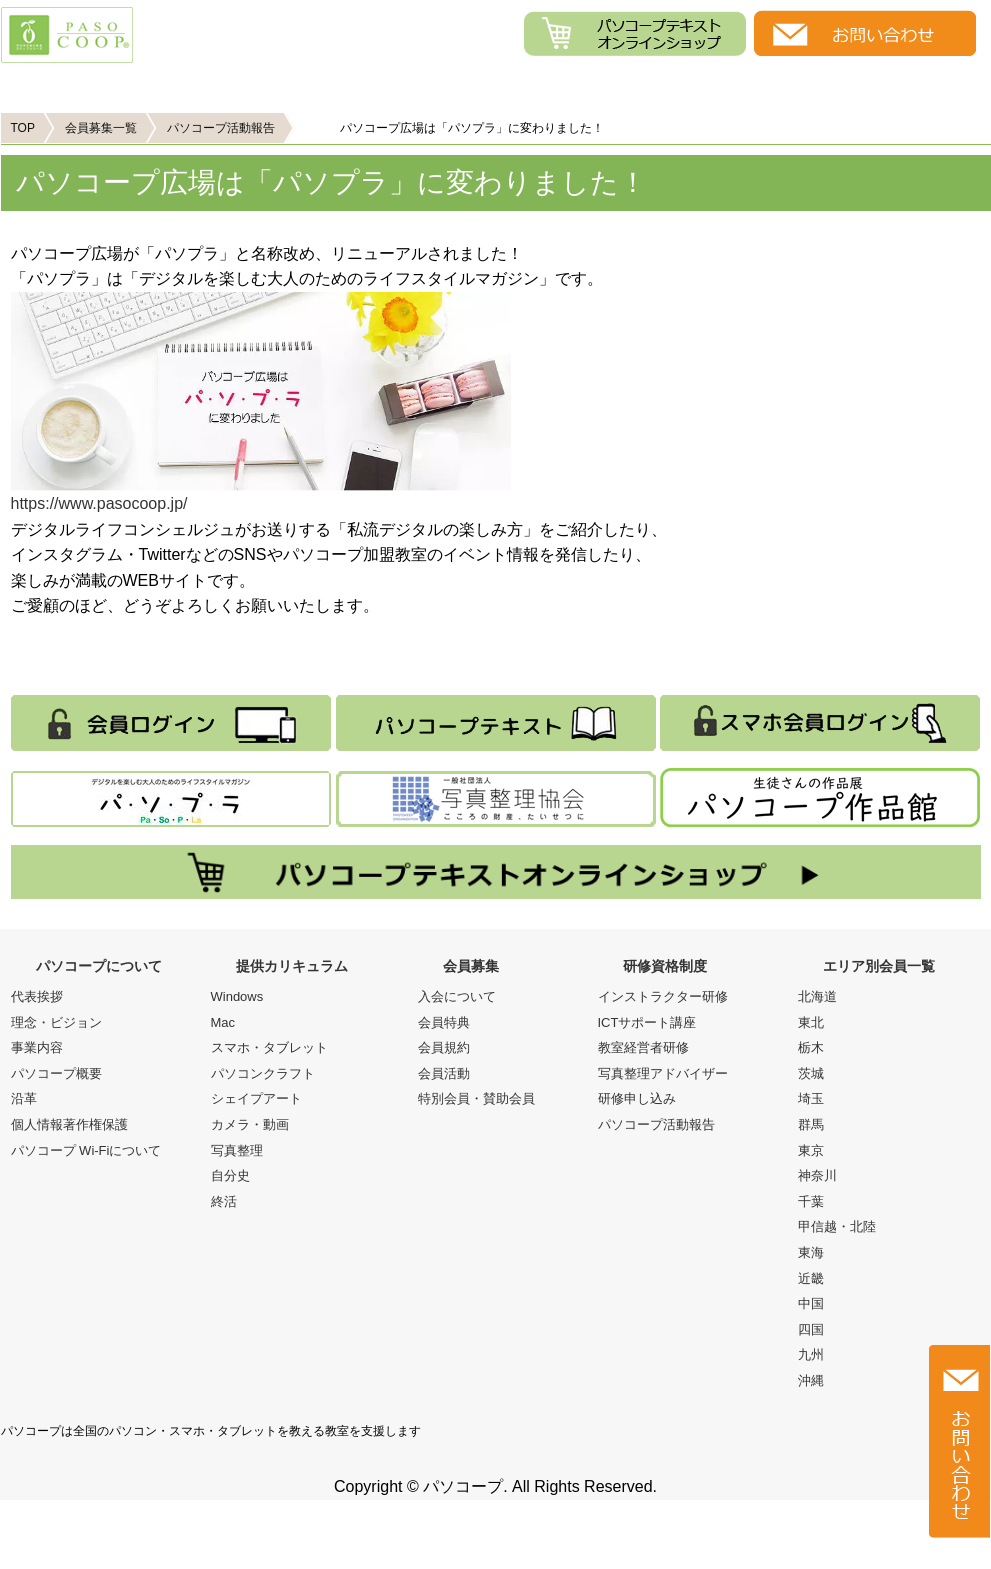 The image size is (991, 1569). I want to click on 自分史, so click(230, 1175).